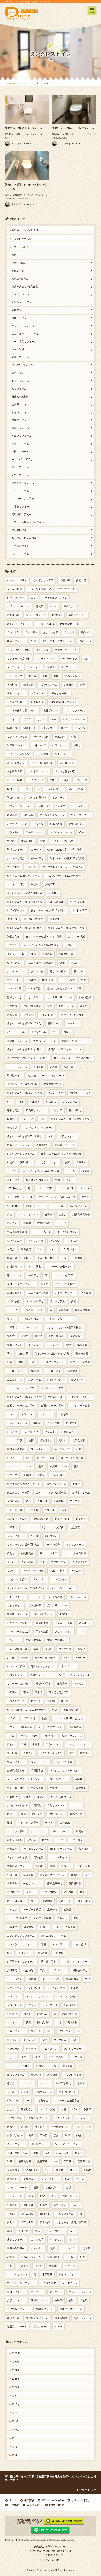 This screenshot has width=101, height=2576. Describe the element at coordinates (11, 1318) in the screenshot. I see `開催中` at that location.